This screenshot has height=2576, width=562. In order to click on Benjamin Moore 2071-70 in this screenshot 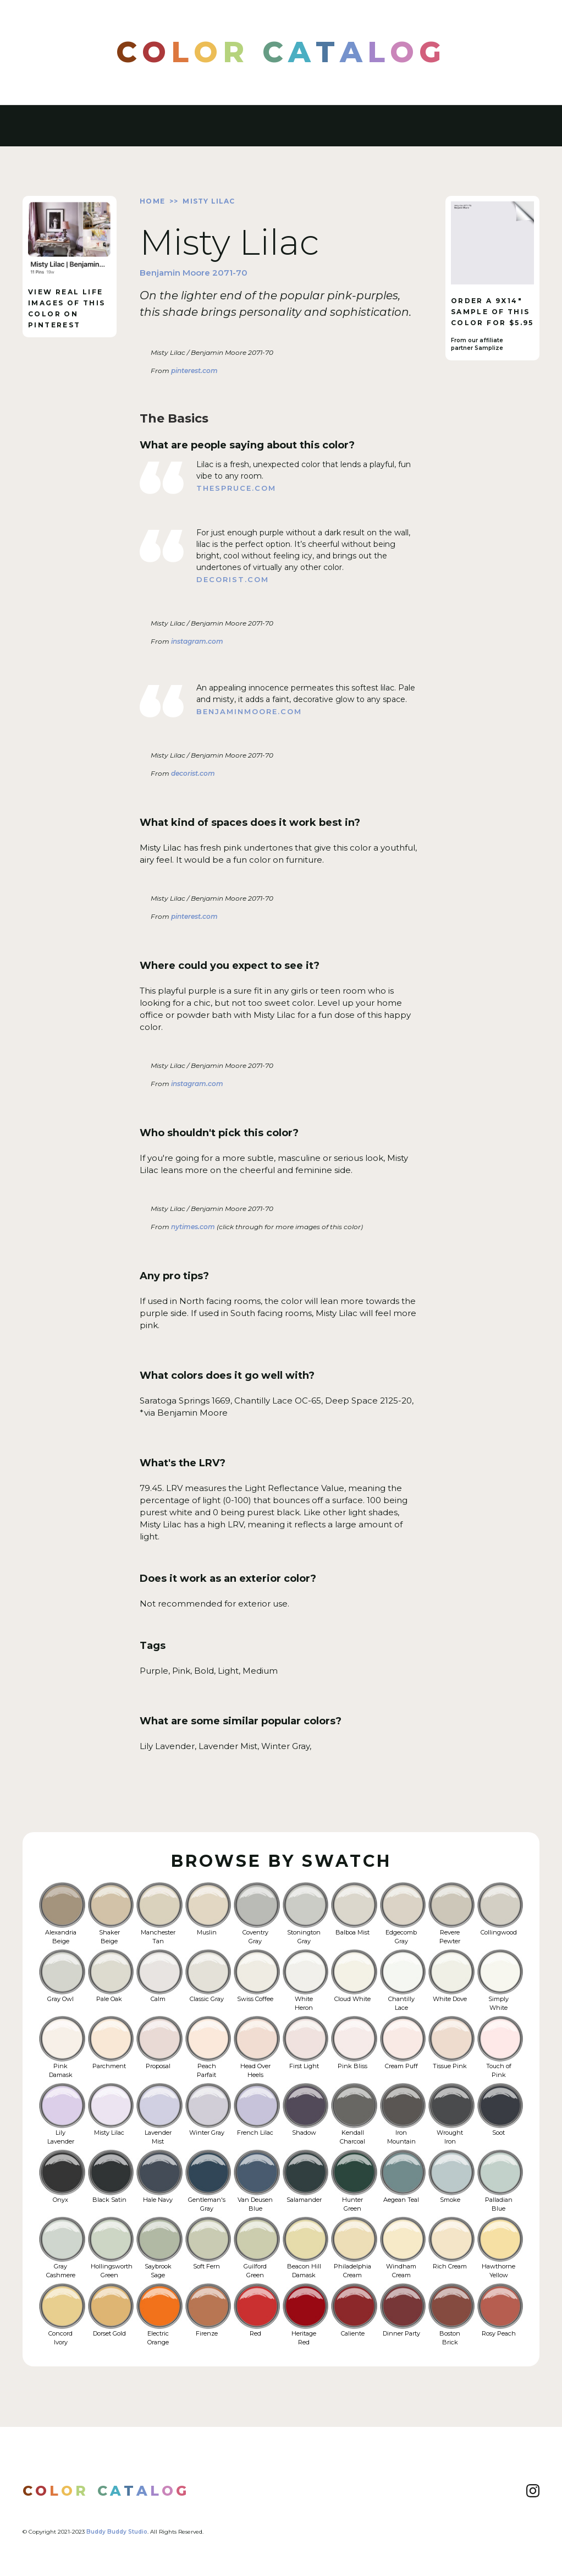, I will do `click(193, 272)`.